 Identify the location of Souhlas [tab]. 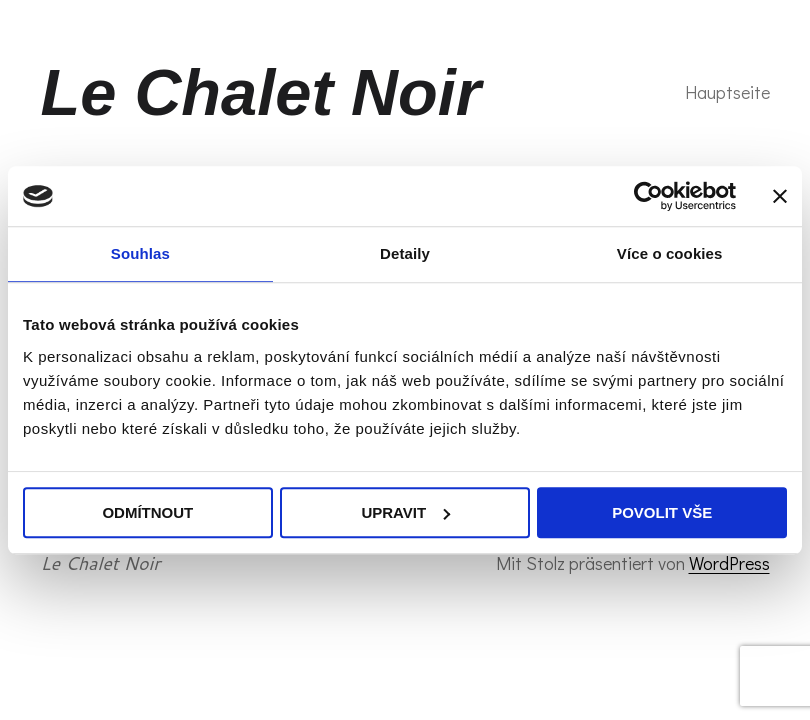
(140, 253).